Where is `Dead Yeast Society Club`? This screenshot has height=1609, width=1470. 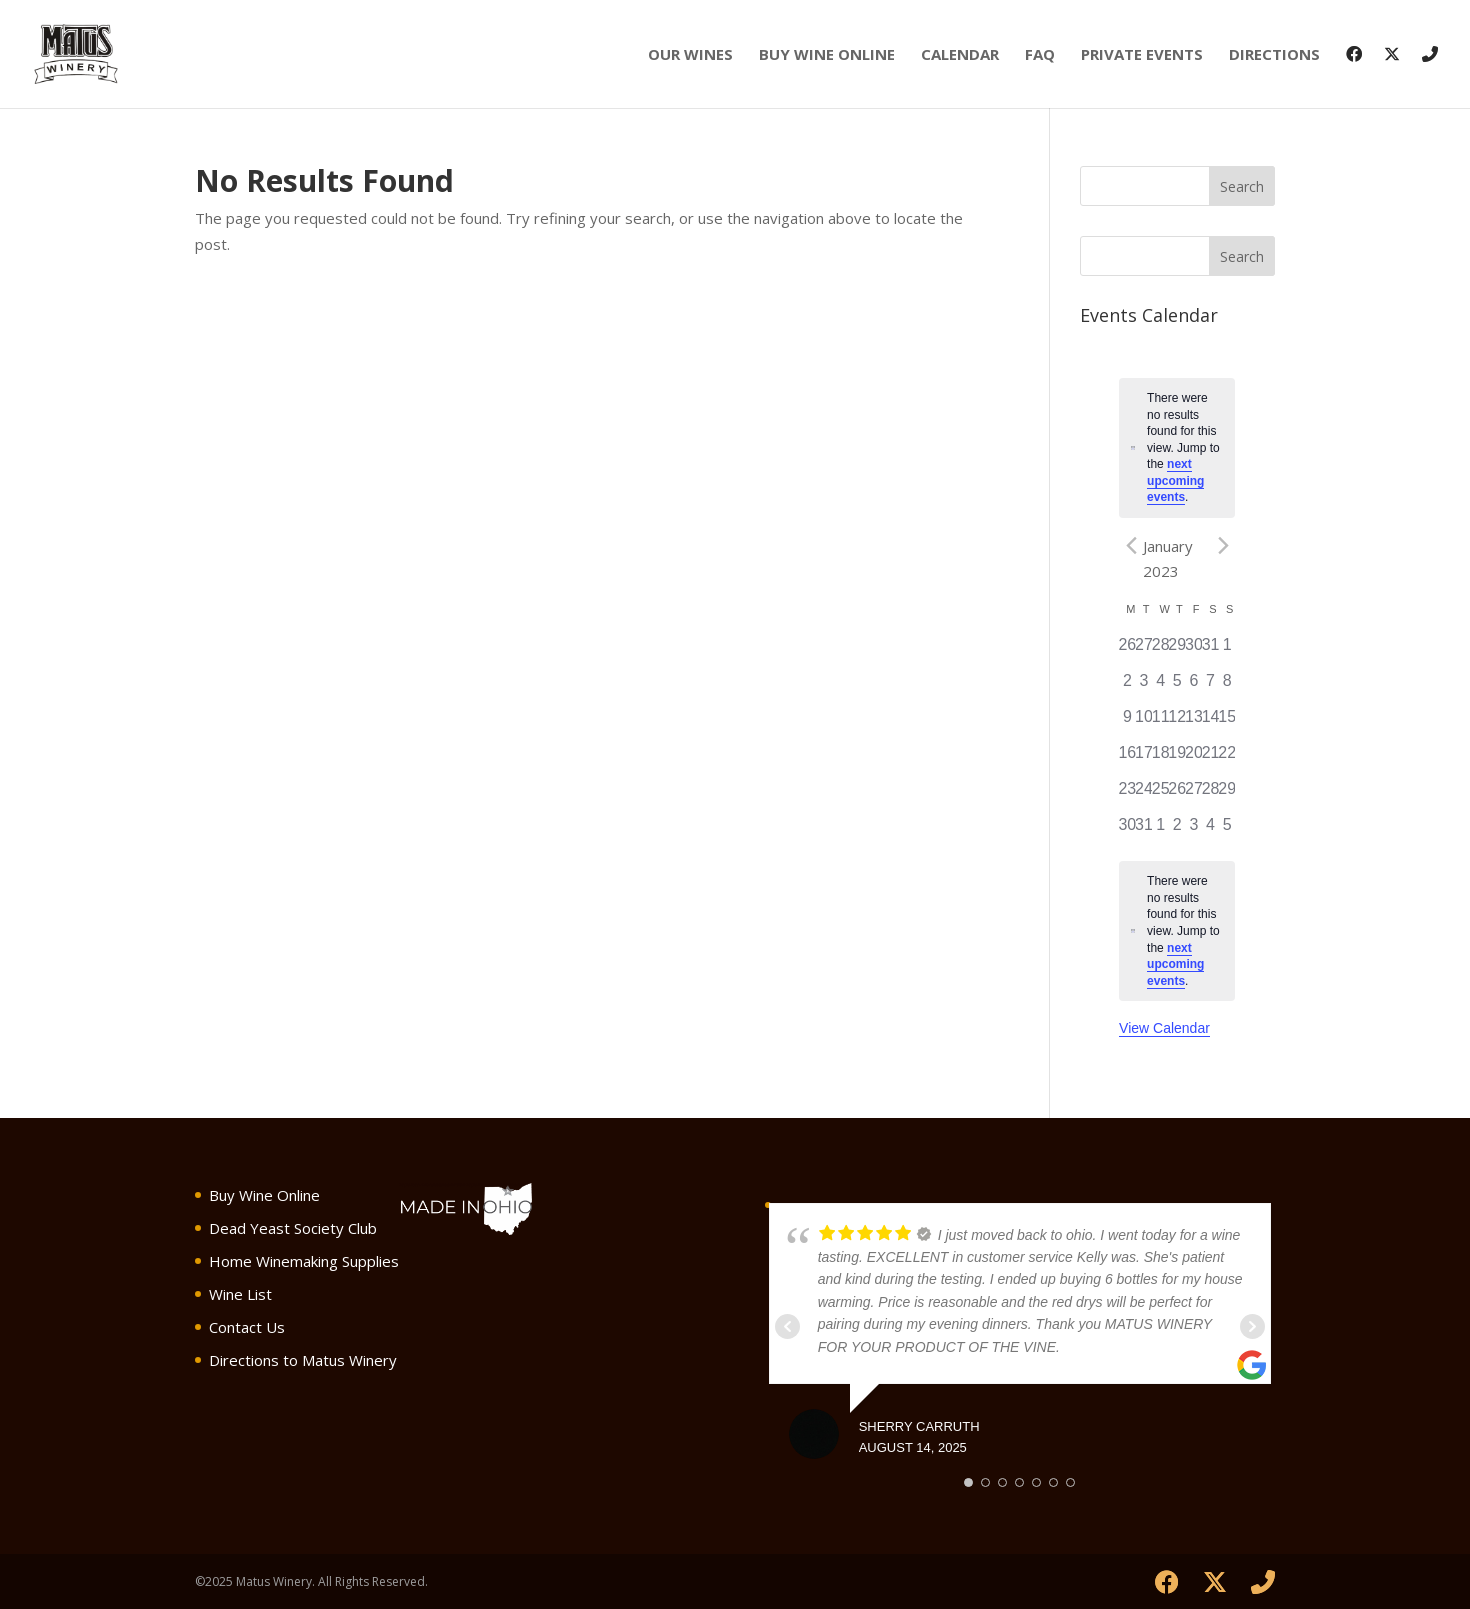 Dead Yeast Society Club is located at coordinates (293, 1228).